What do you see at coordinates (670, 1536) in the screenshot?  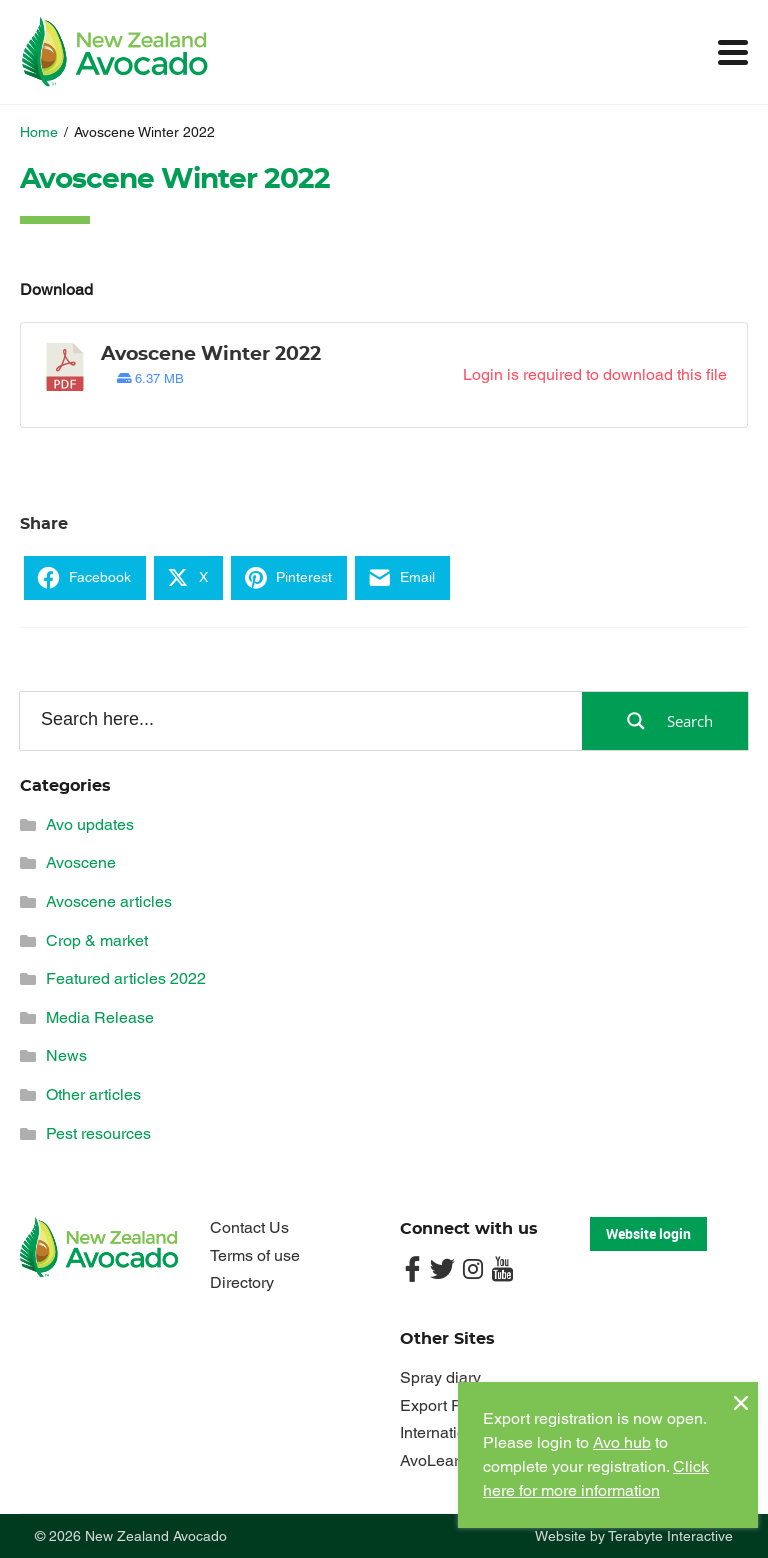 I see `Terabyte Interactive` at bounding box center [670, 1536].